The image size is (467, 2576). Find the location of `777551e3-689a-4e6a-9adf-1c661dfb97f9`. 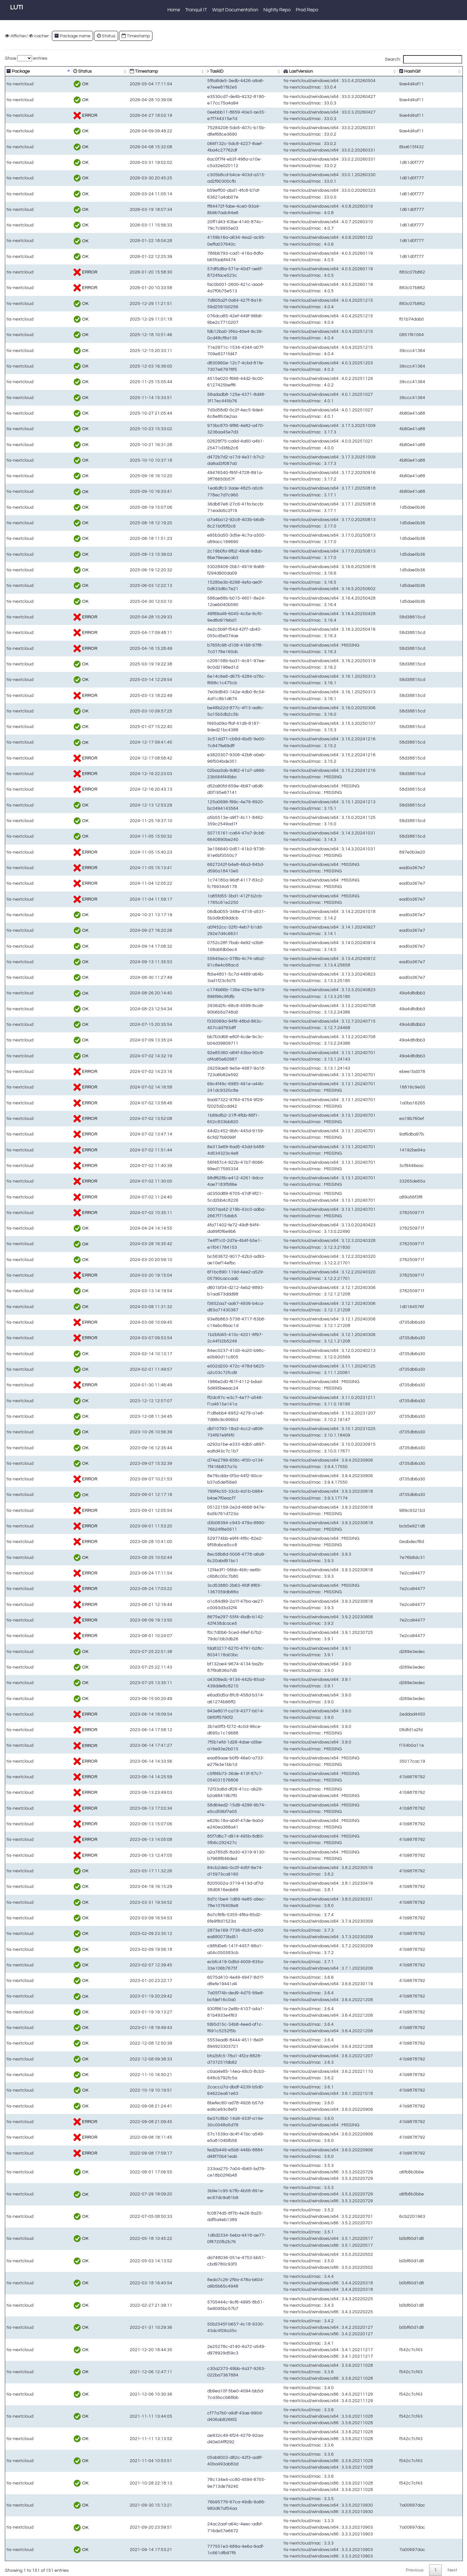

777551e3-689a-4e6a-9adf-1c661dfb97f9 is located at coordinates (204, 2549).